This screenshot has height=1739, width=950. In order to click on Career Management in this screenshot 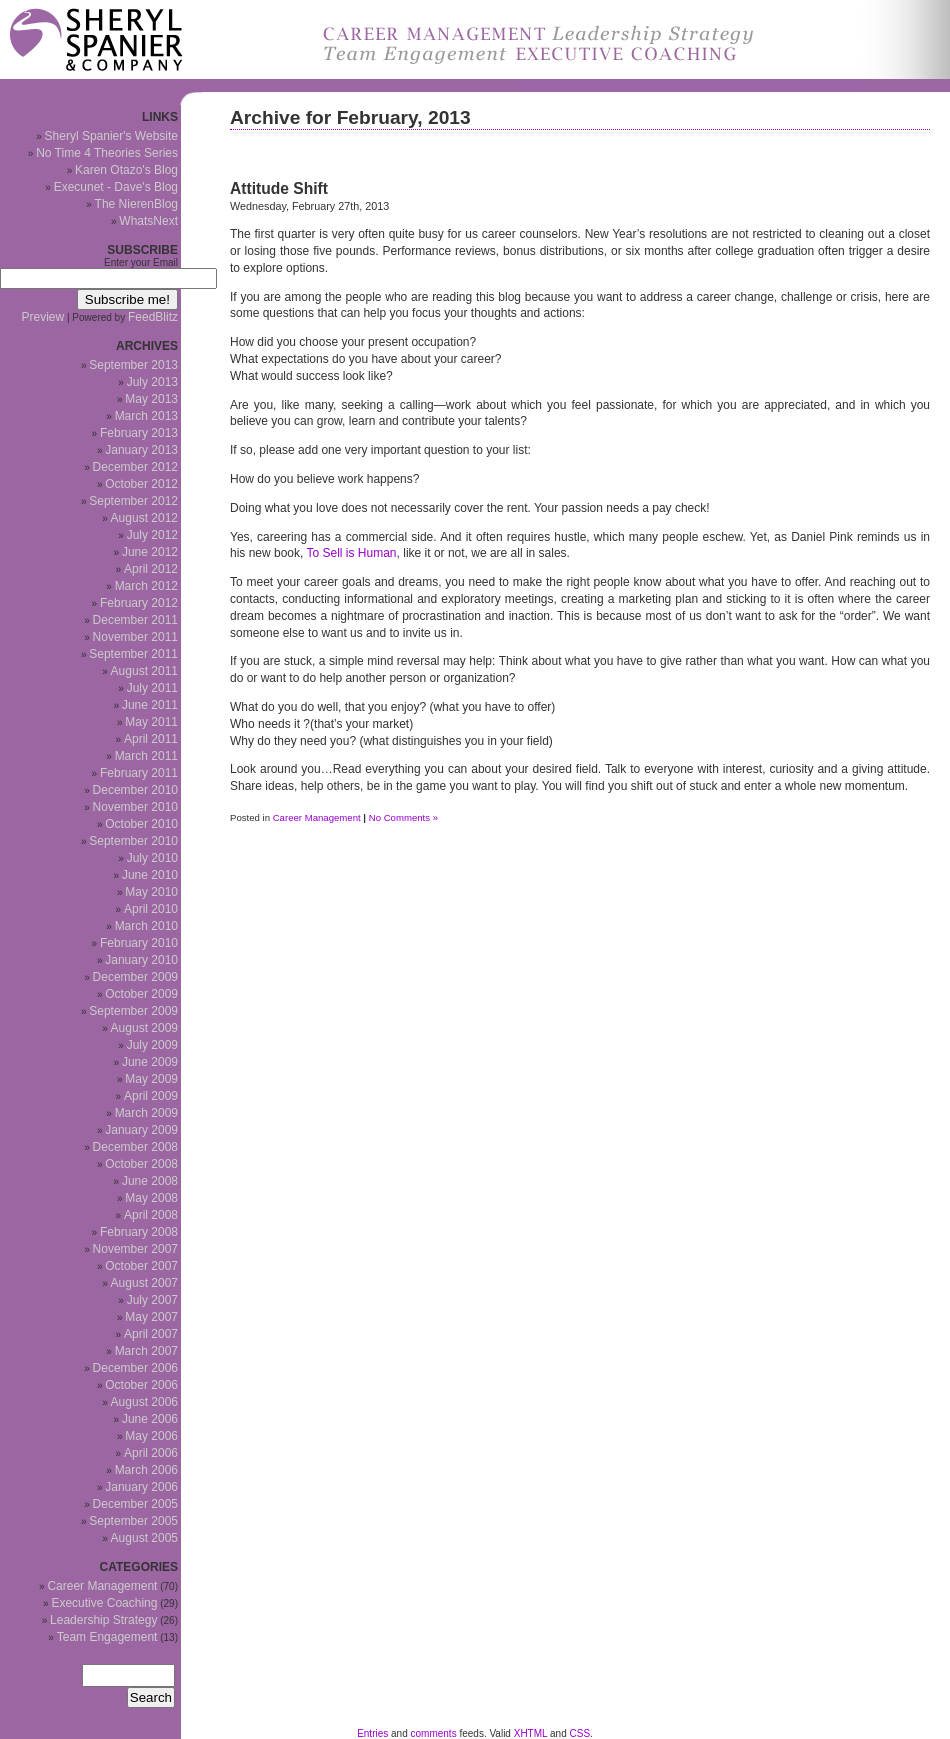, I will do `click(317, 817)`.